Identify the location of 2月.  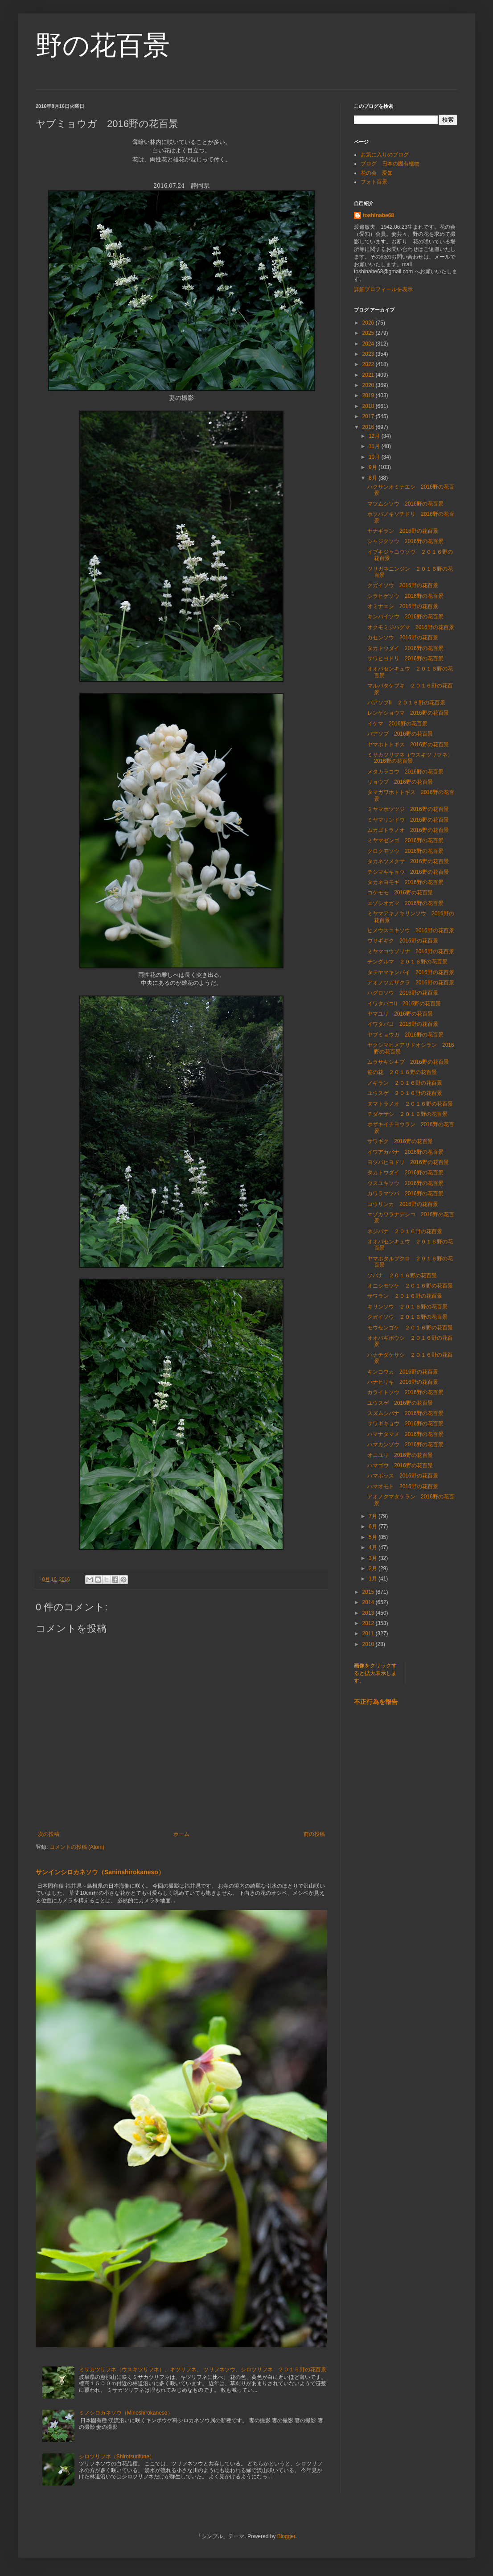
(373, 1568).